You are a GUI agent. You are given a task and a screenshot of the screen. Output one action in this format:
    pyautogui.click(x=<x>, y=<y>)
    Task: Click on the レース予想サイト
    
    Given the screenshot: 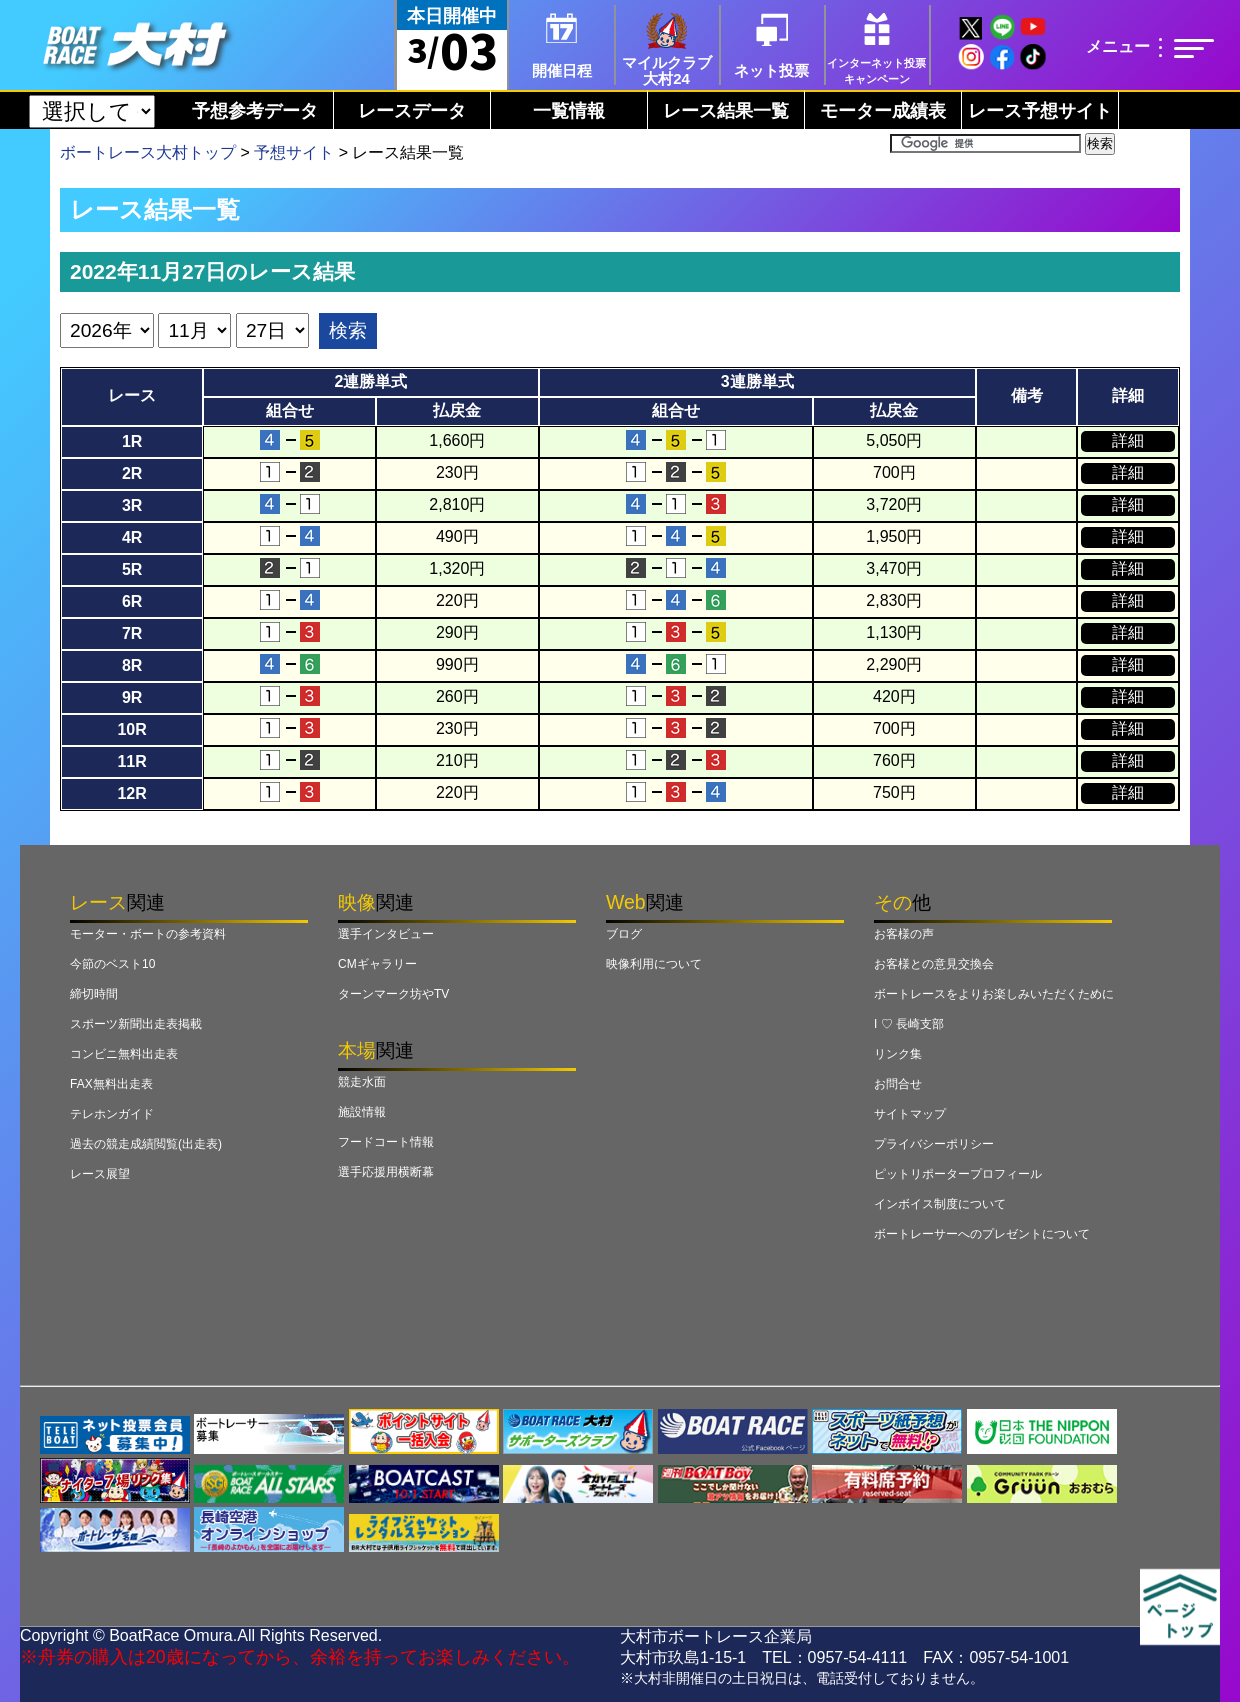 What is the action you would take?
    pyautogui.click(x=1040, y=111)
    